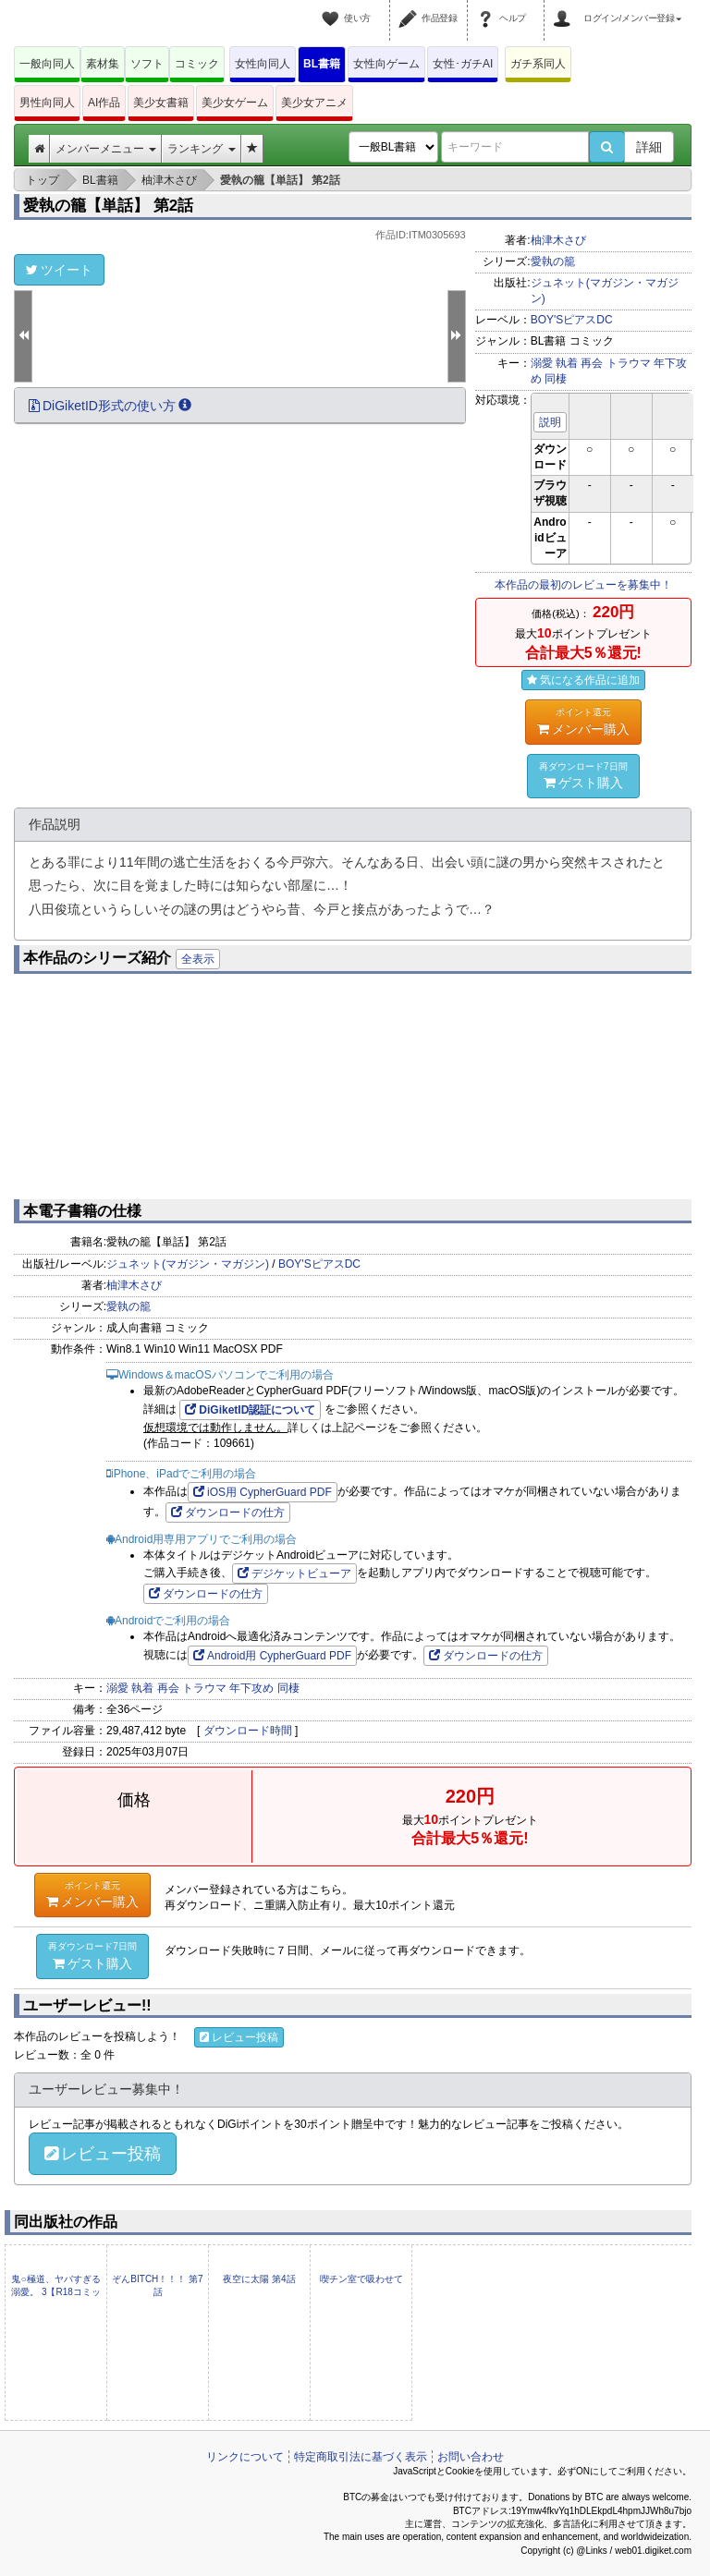  Describe the element at coordinates (572, 319) in the screenshot. I see `BOY'SピアスDC` at that location.